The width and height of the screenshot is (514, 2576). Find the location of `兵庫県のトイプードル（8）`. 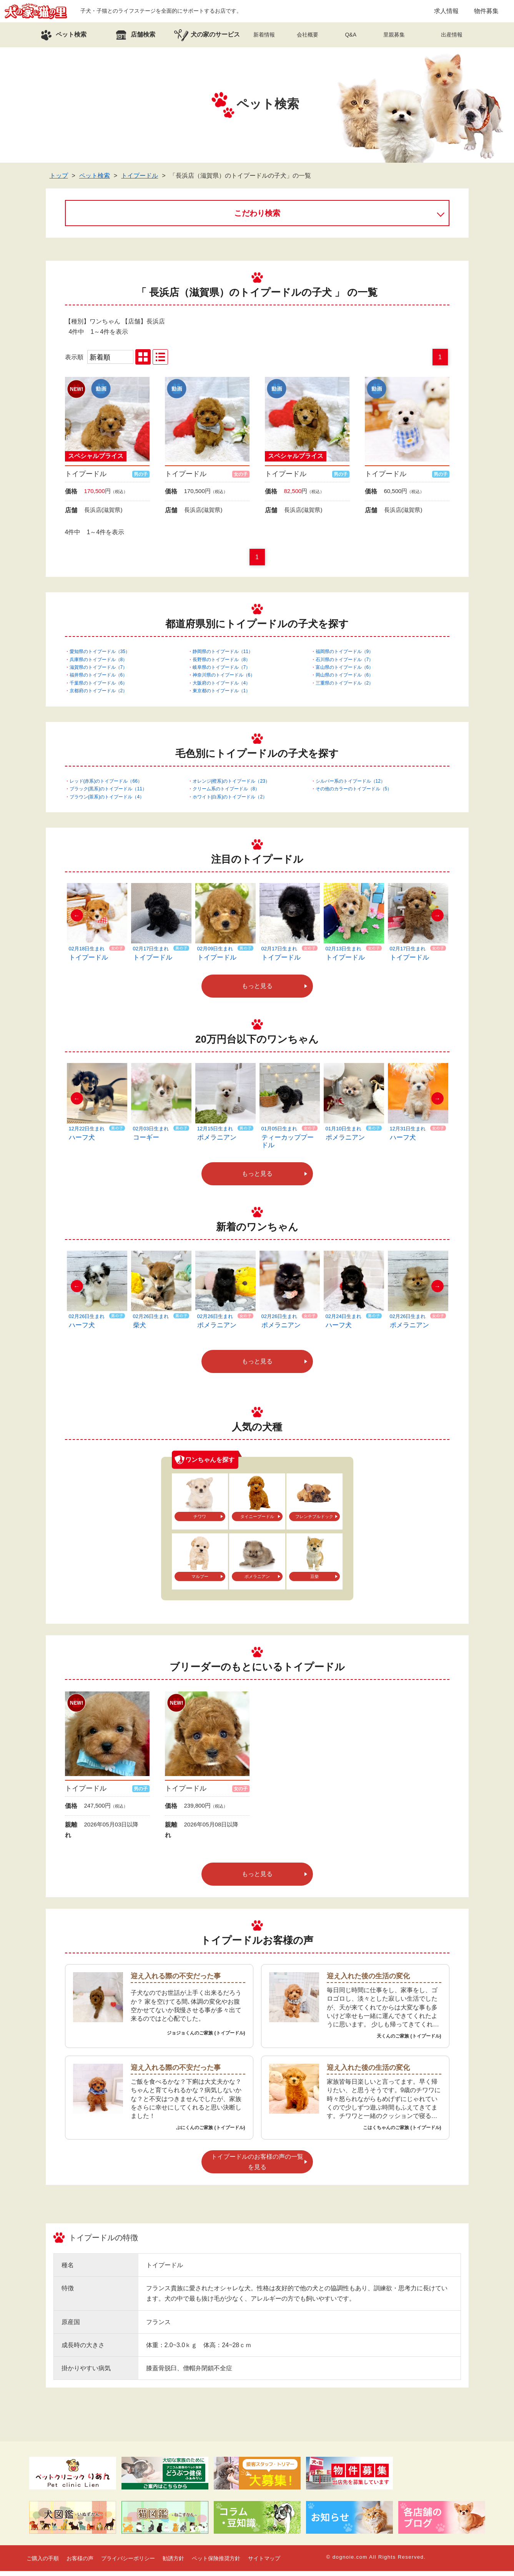

兵庫県のトイプードル（8） is located at coordinates (99, 664).